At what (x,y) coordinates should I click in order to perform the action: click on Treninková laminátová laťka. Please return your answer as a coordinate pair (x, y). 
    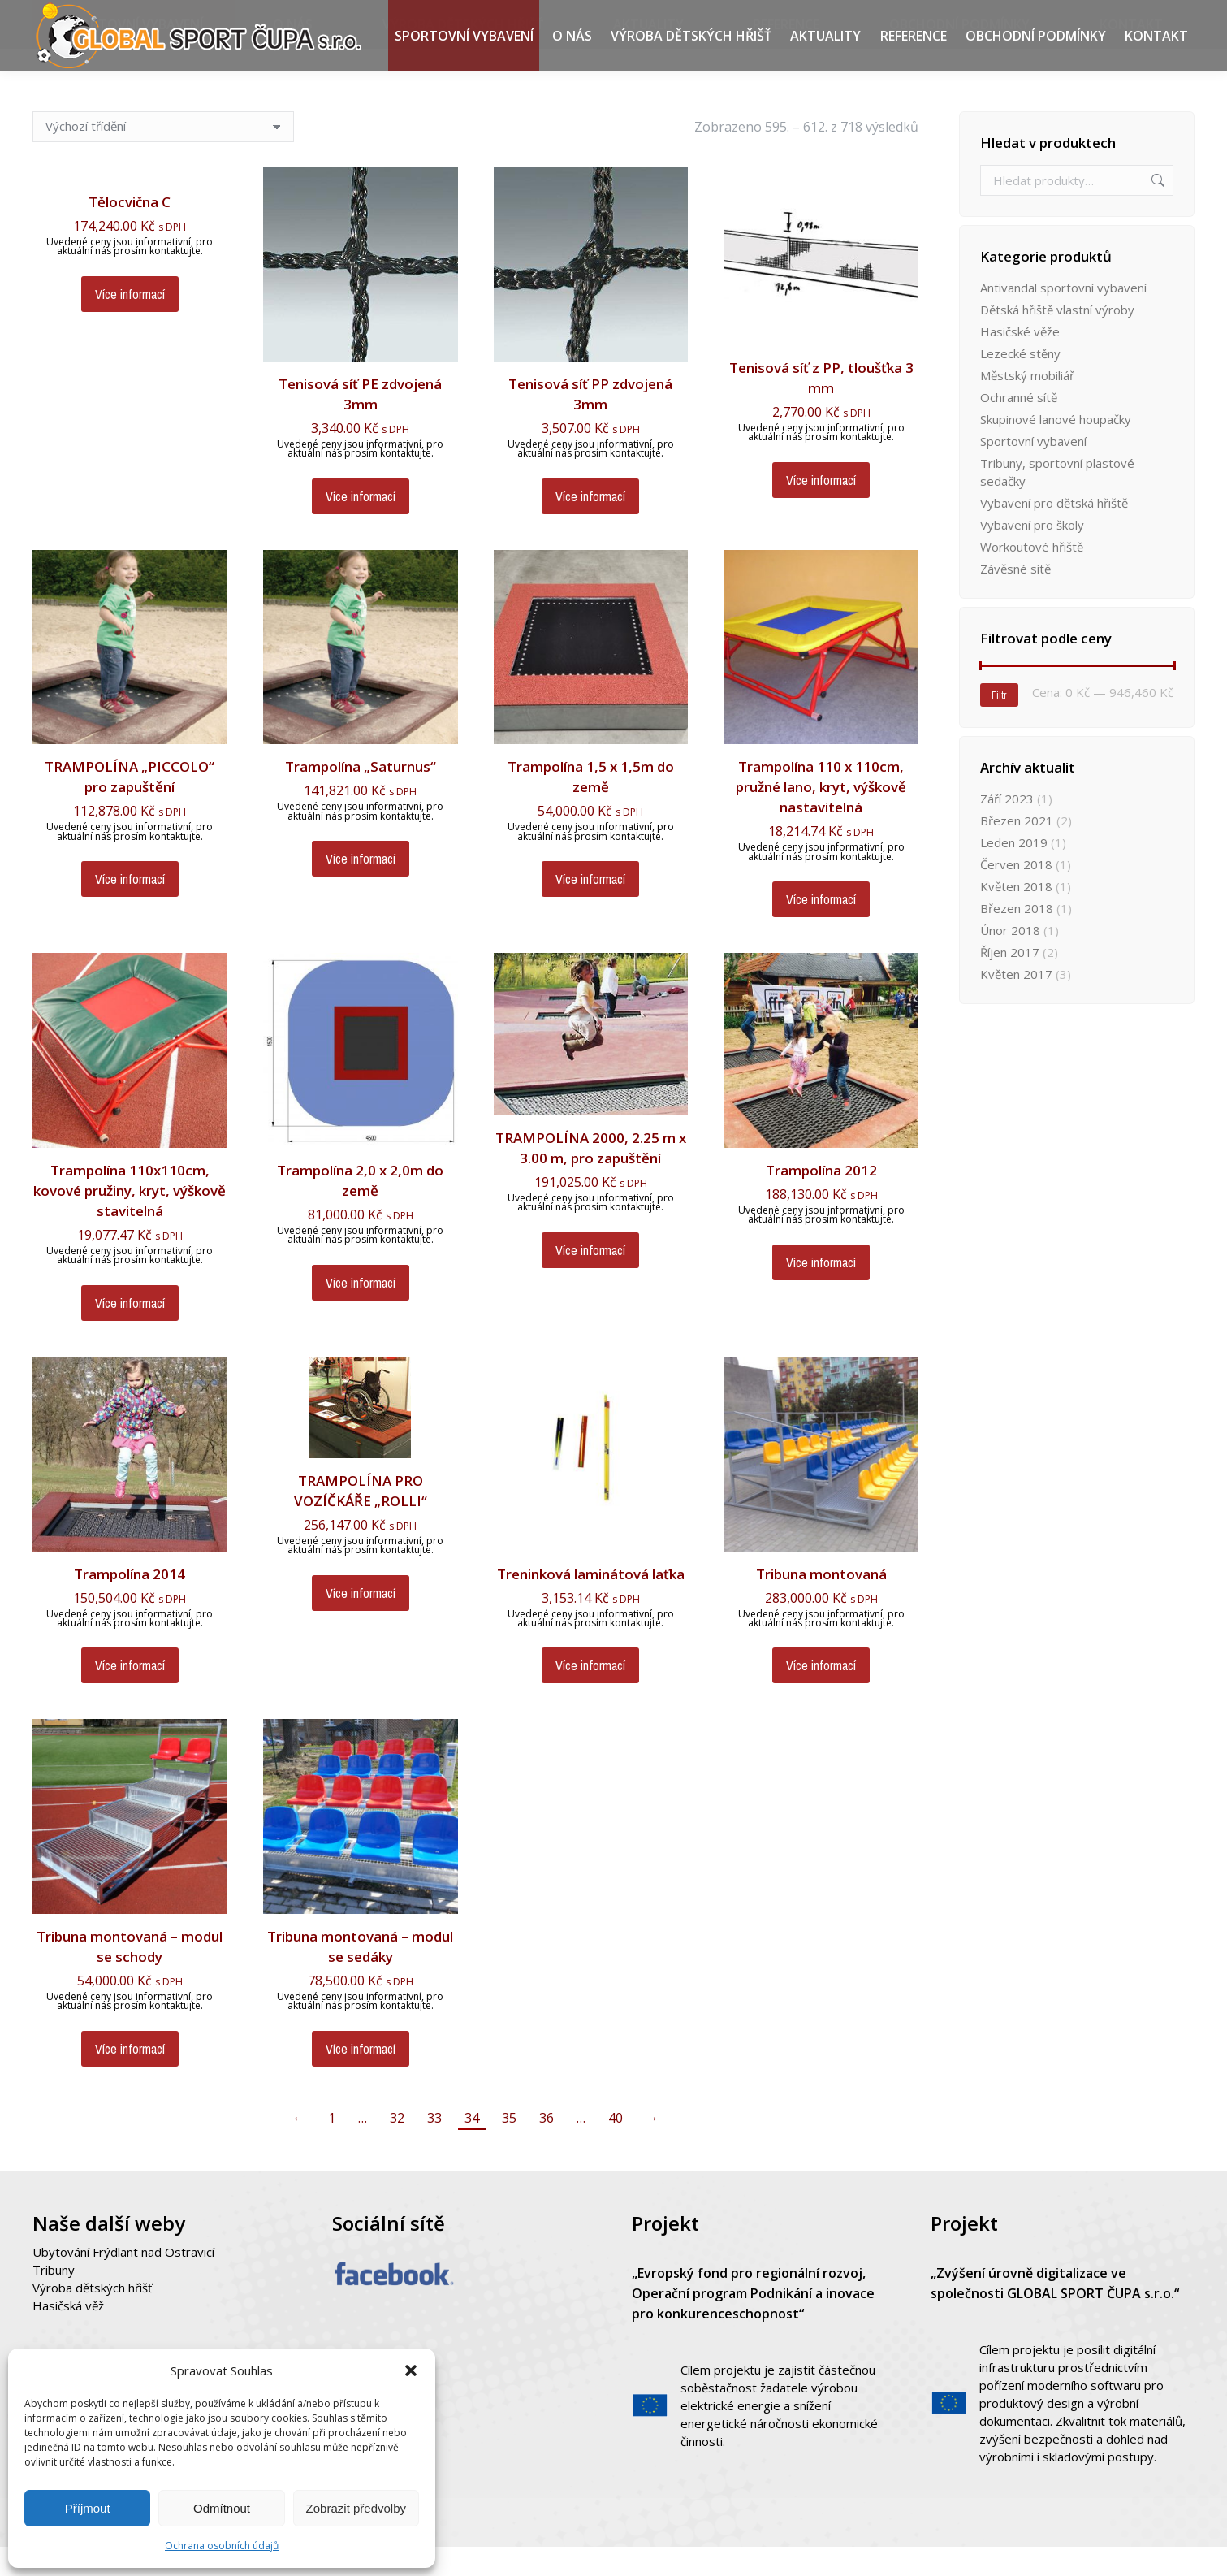
    Looking at the image, I should click on (591, 1603).